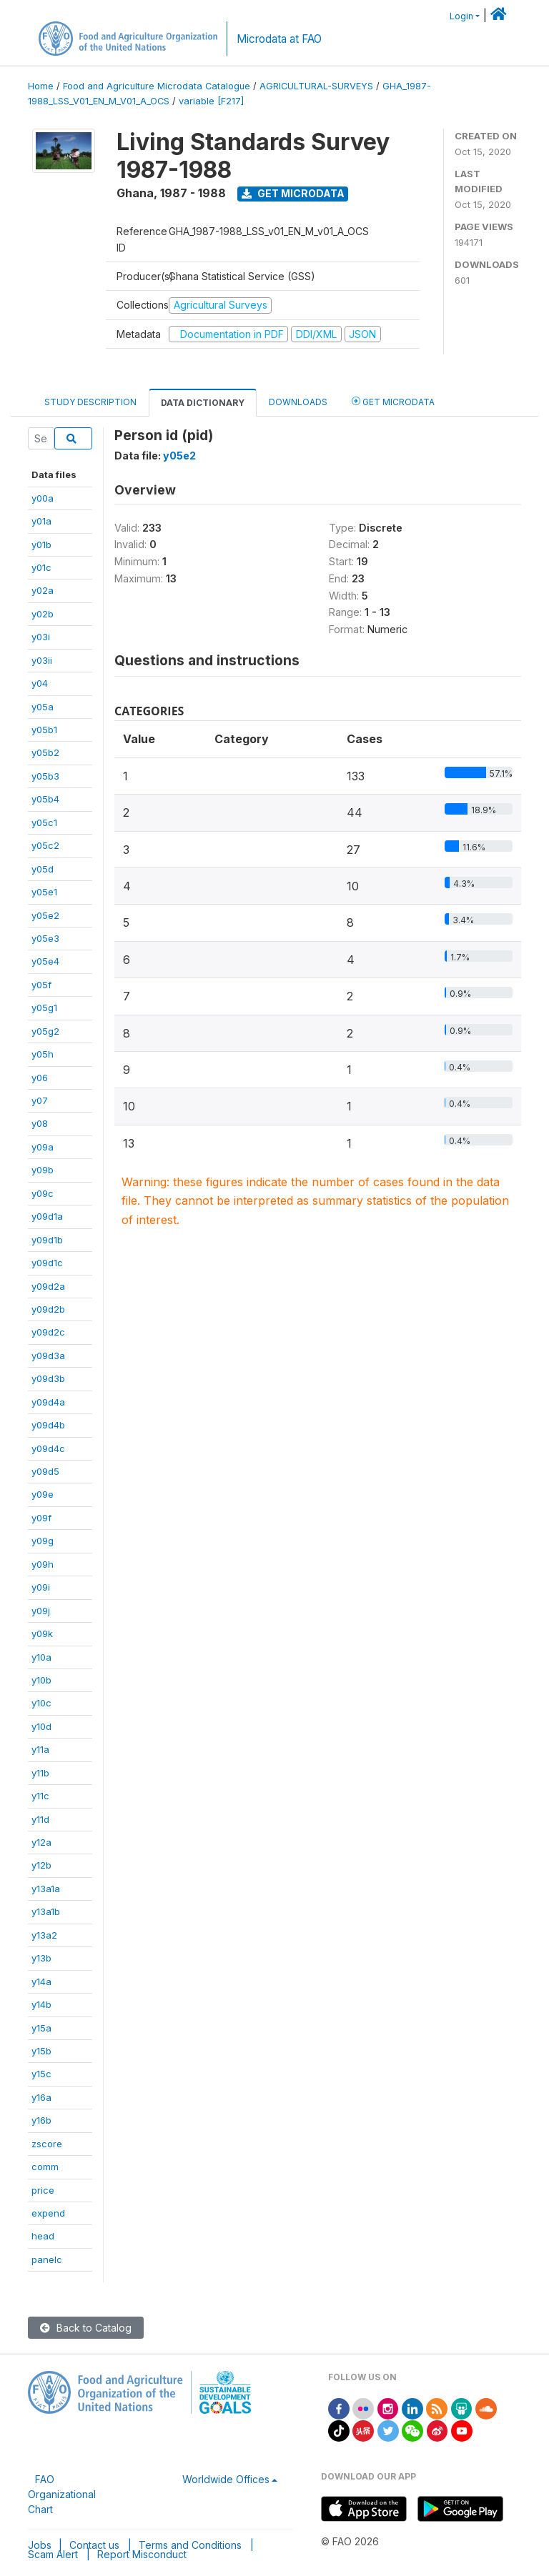 This screenshot has height=2576, width=549. Describe the element at coordinates (45, 1911) in the screenshot. I see `y13a1b` at that location.